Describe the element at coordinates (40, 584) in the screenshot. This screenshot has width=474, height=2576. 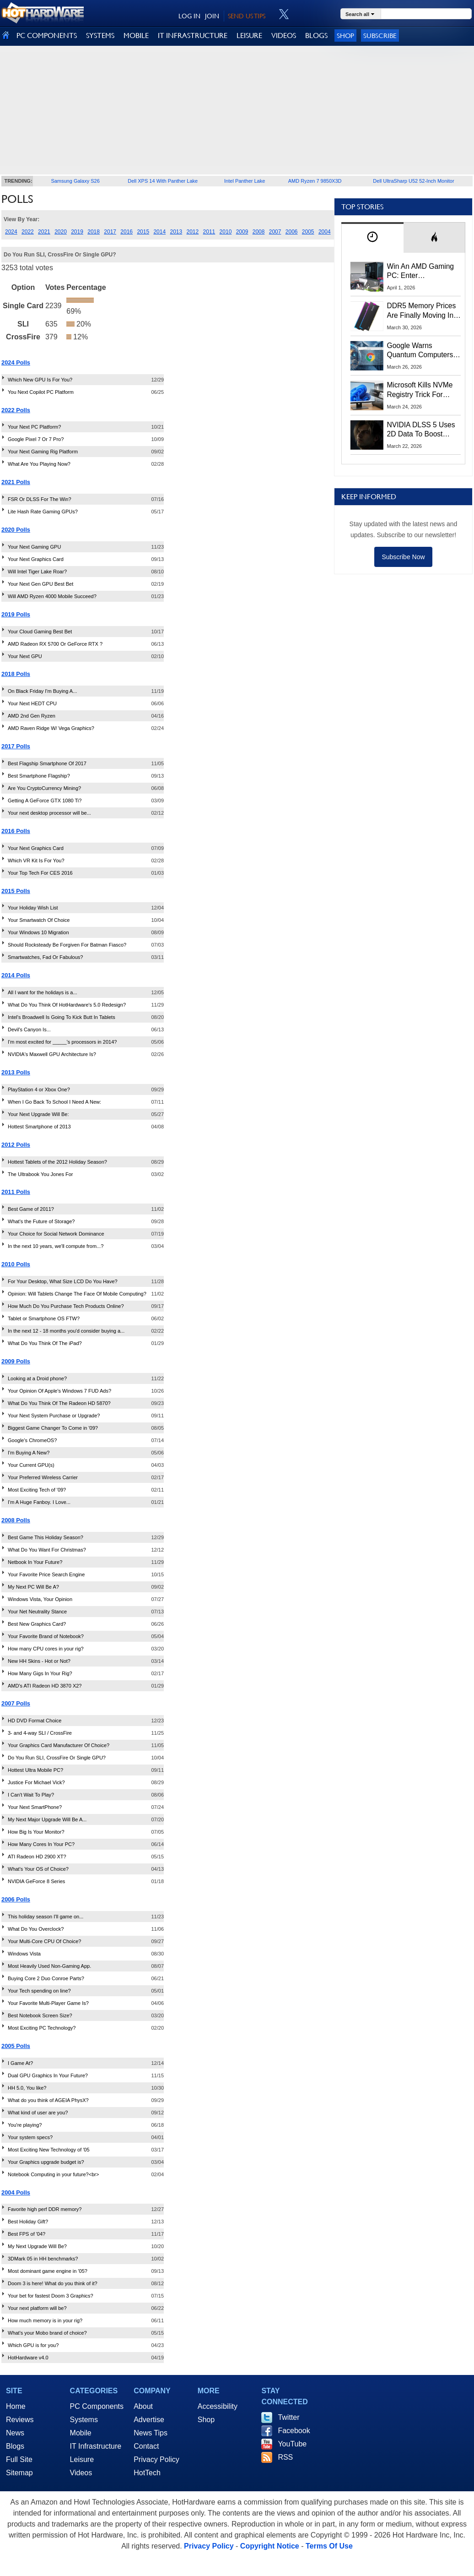
I see `Your Next Gen GPU Best Bet` at that location.